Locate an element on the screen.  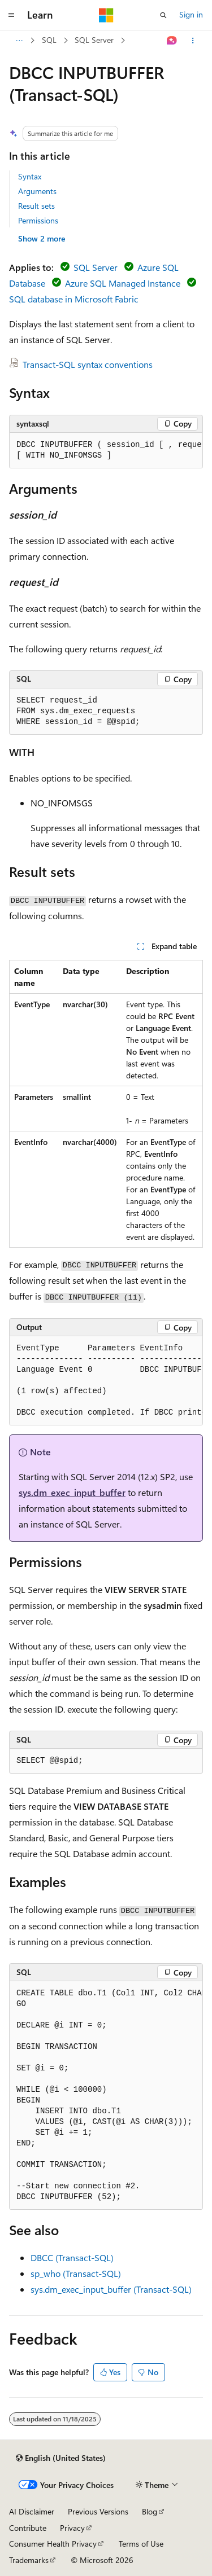
[Global navigation] is located at coordinates (11, 15).